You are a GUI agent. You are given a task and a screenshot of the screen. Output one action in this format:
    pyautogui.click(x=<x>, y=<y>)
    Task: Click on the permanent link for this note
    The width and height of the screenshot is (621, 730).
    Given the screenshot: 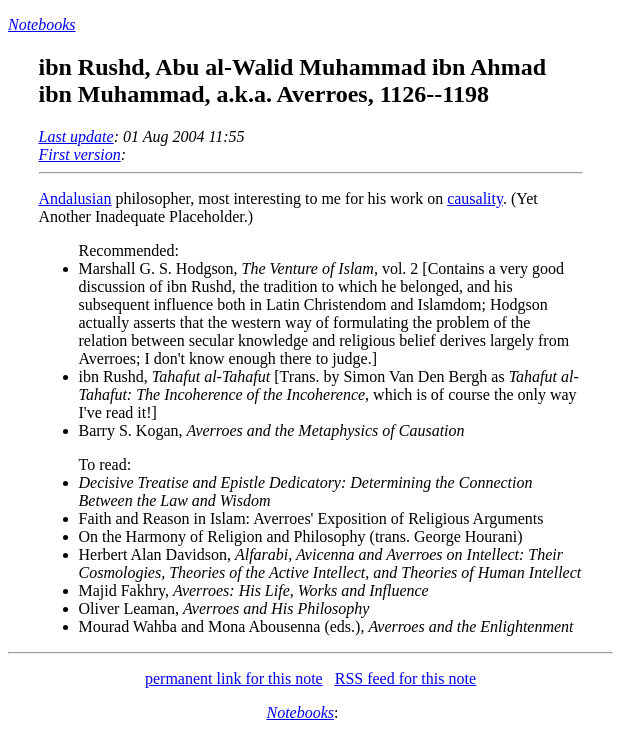 What is the action you would take?
    pyautogui.click(x=234, y=678)
    